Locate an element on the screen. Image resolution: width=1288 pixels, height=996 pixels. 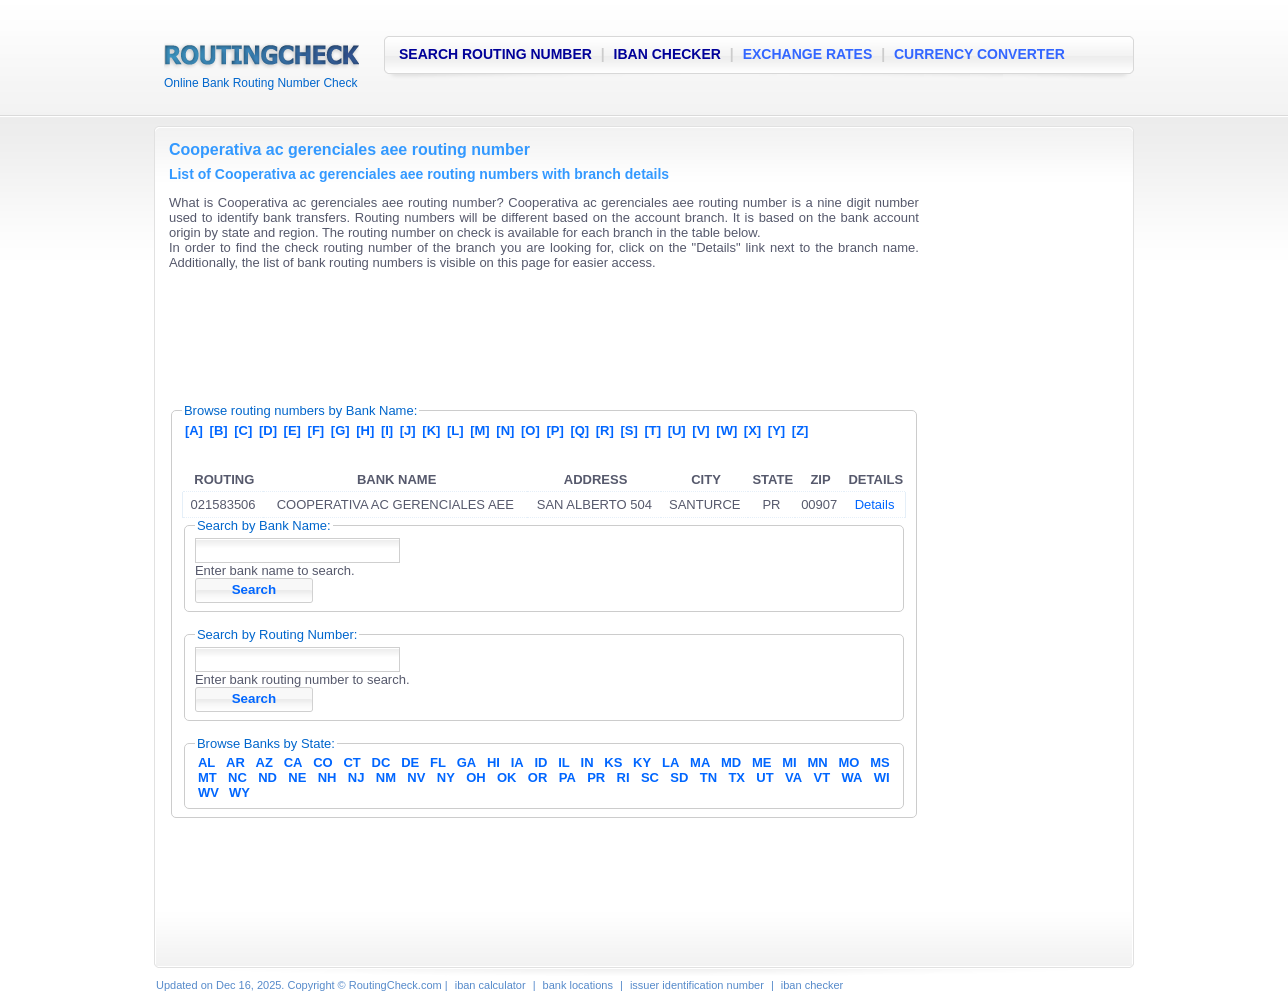
WV is located at coordinates (208, 792).